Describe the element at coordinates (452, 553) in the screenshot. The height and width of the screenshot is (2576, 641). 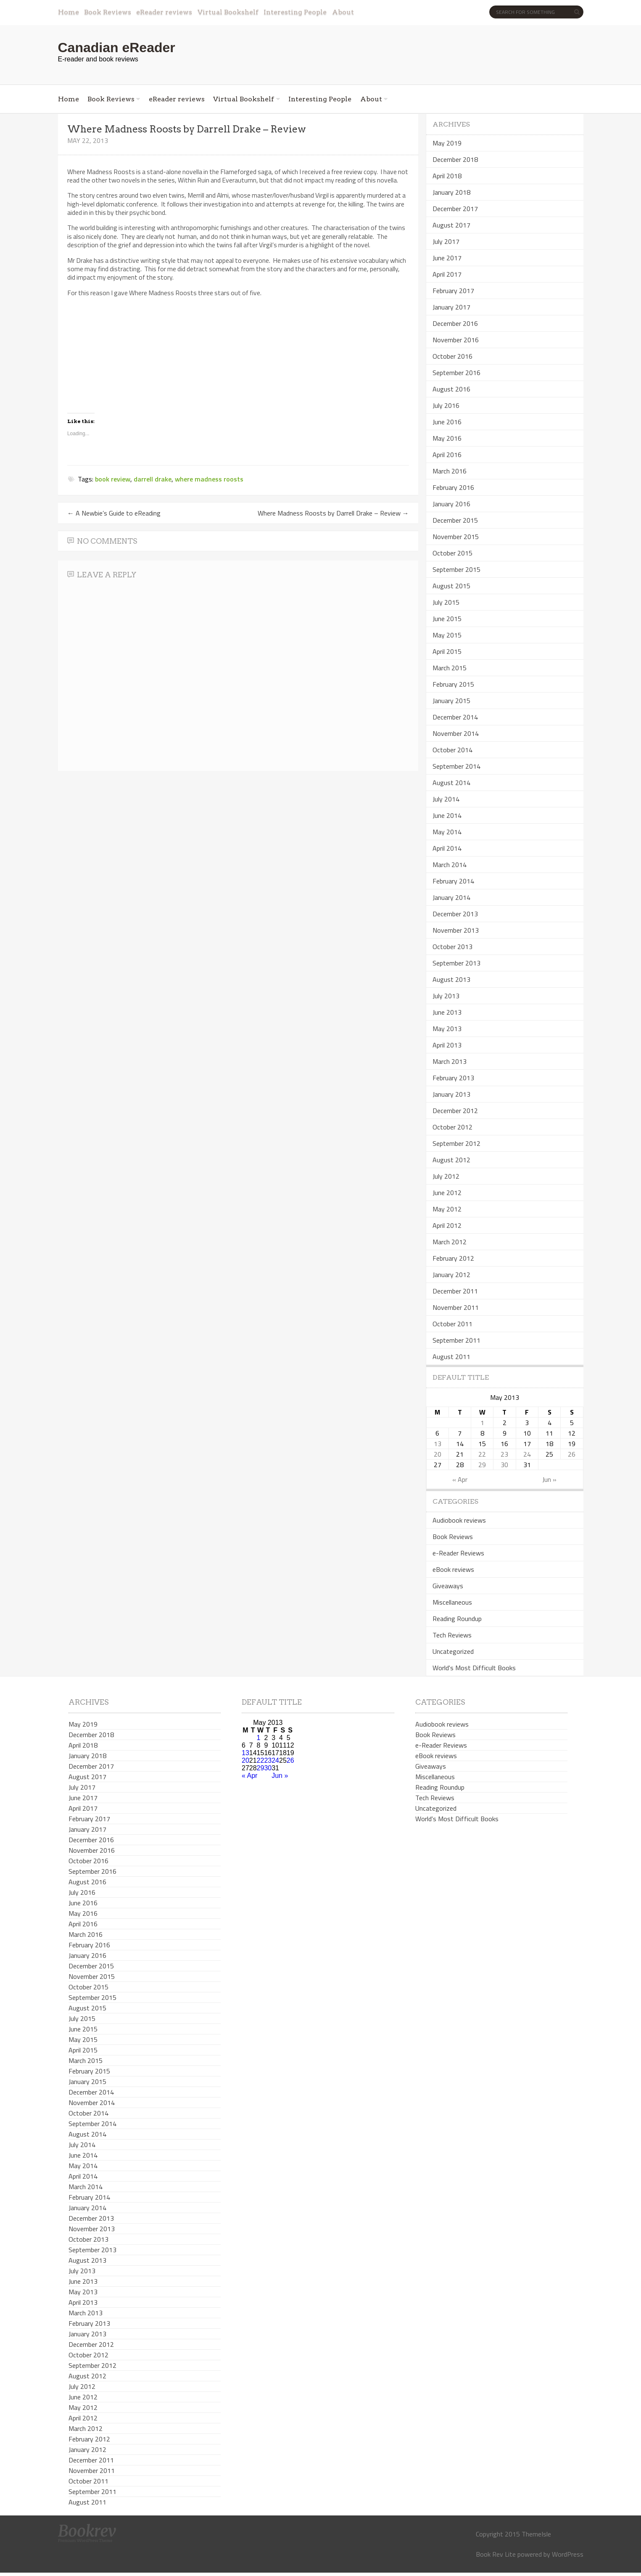
I see `October 2015` at that location.